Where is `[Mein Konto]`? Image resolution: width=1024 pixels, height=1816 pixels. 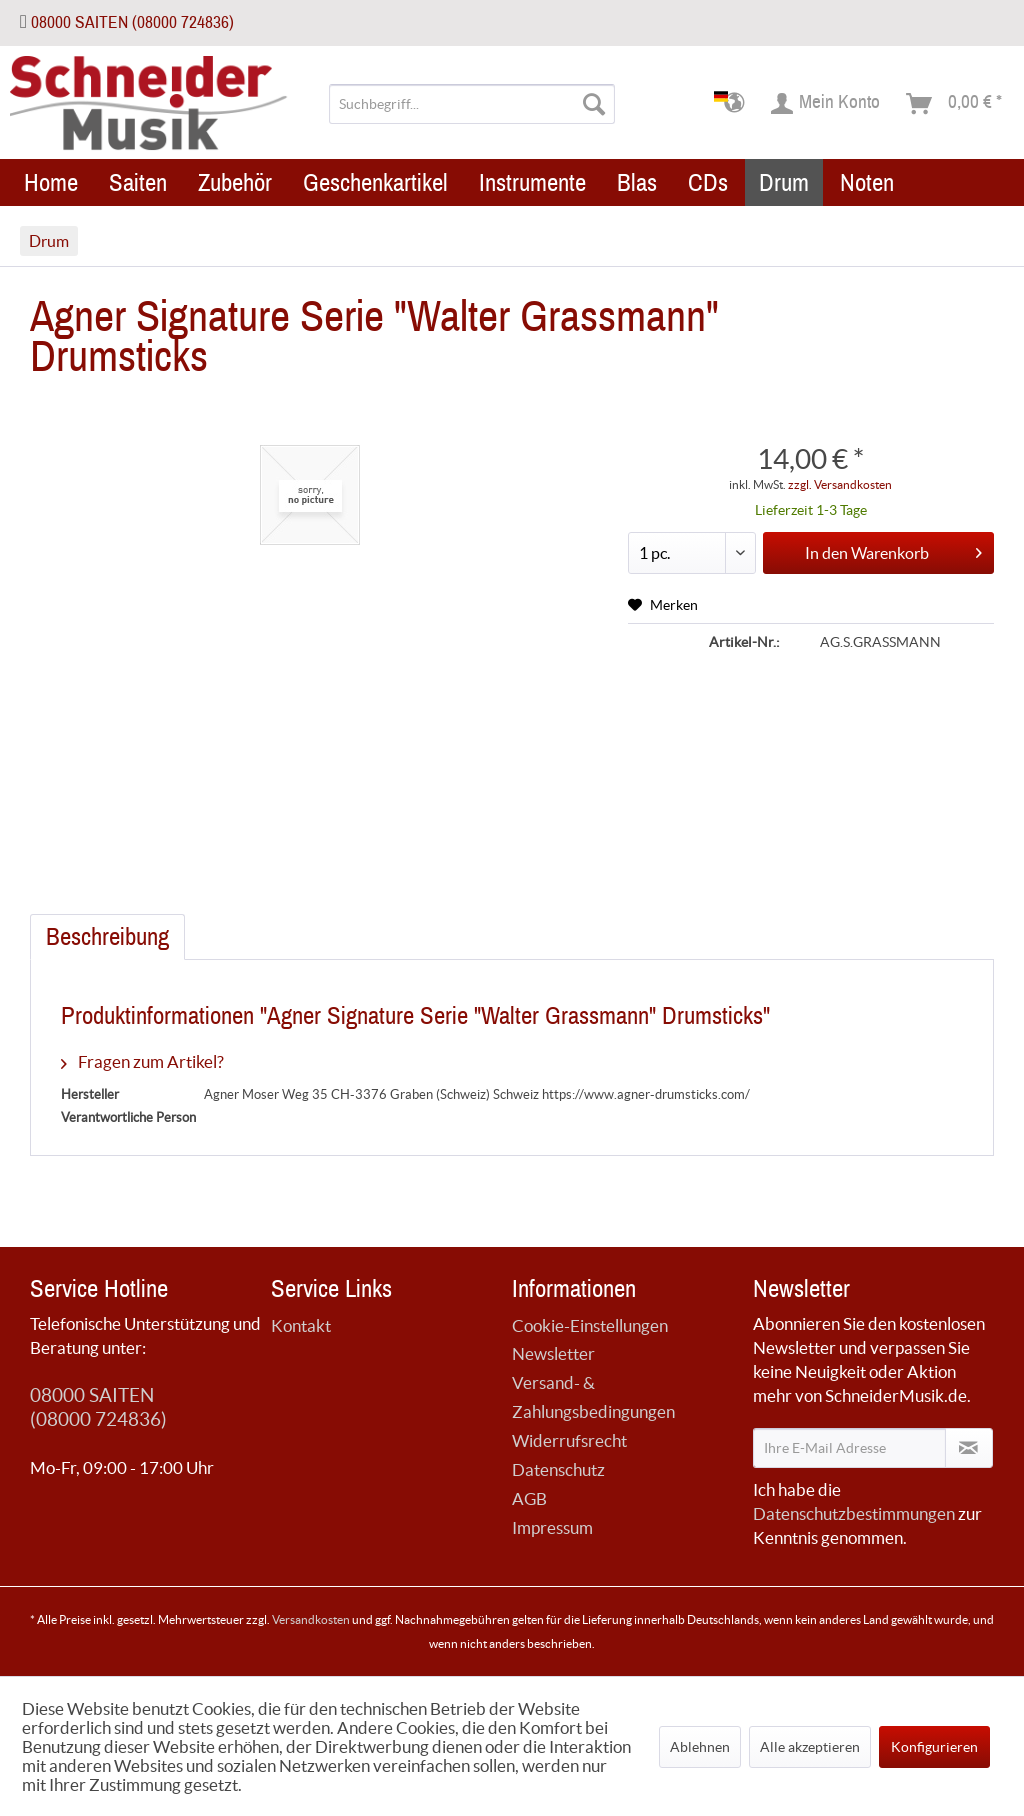 [Mein Konto] is located at coordinates (826, 104).